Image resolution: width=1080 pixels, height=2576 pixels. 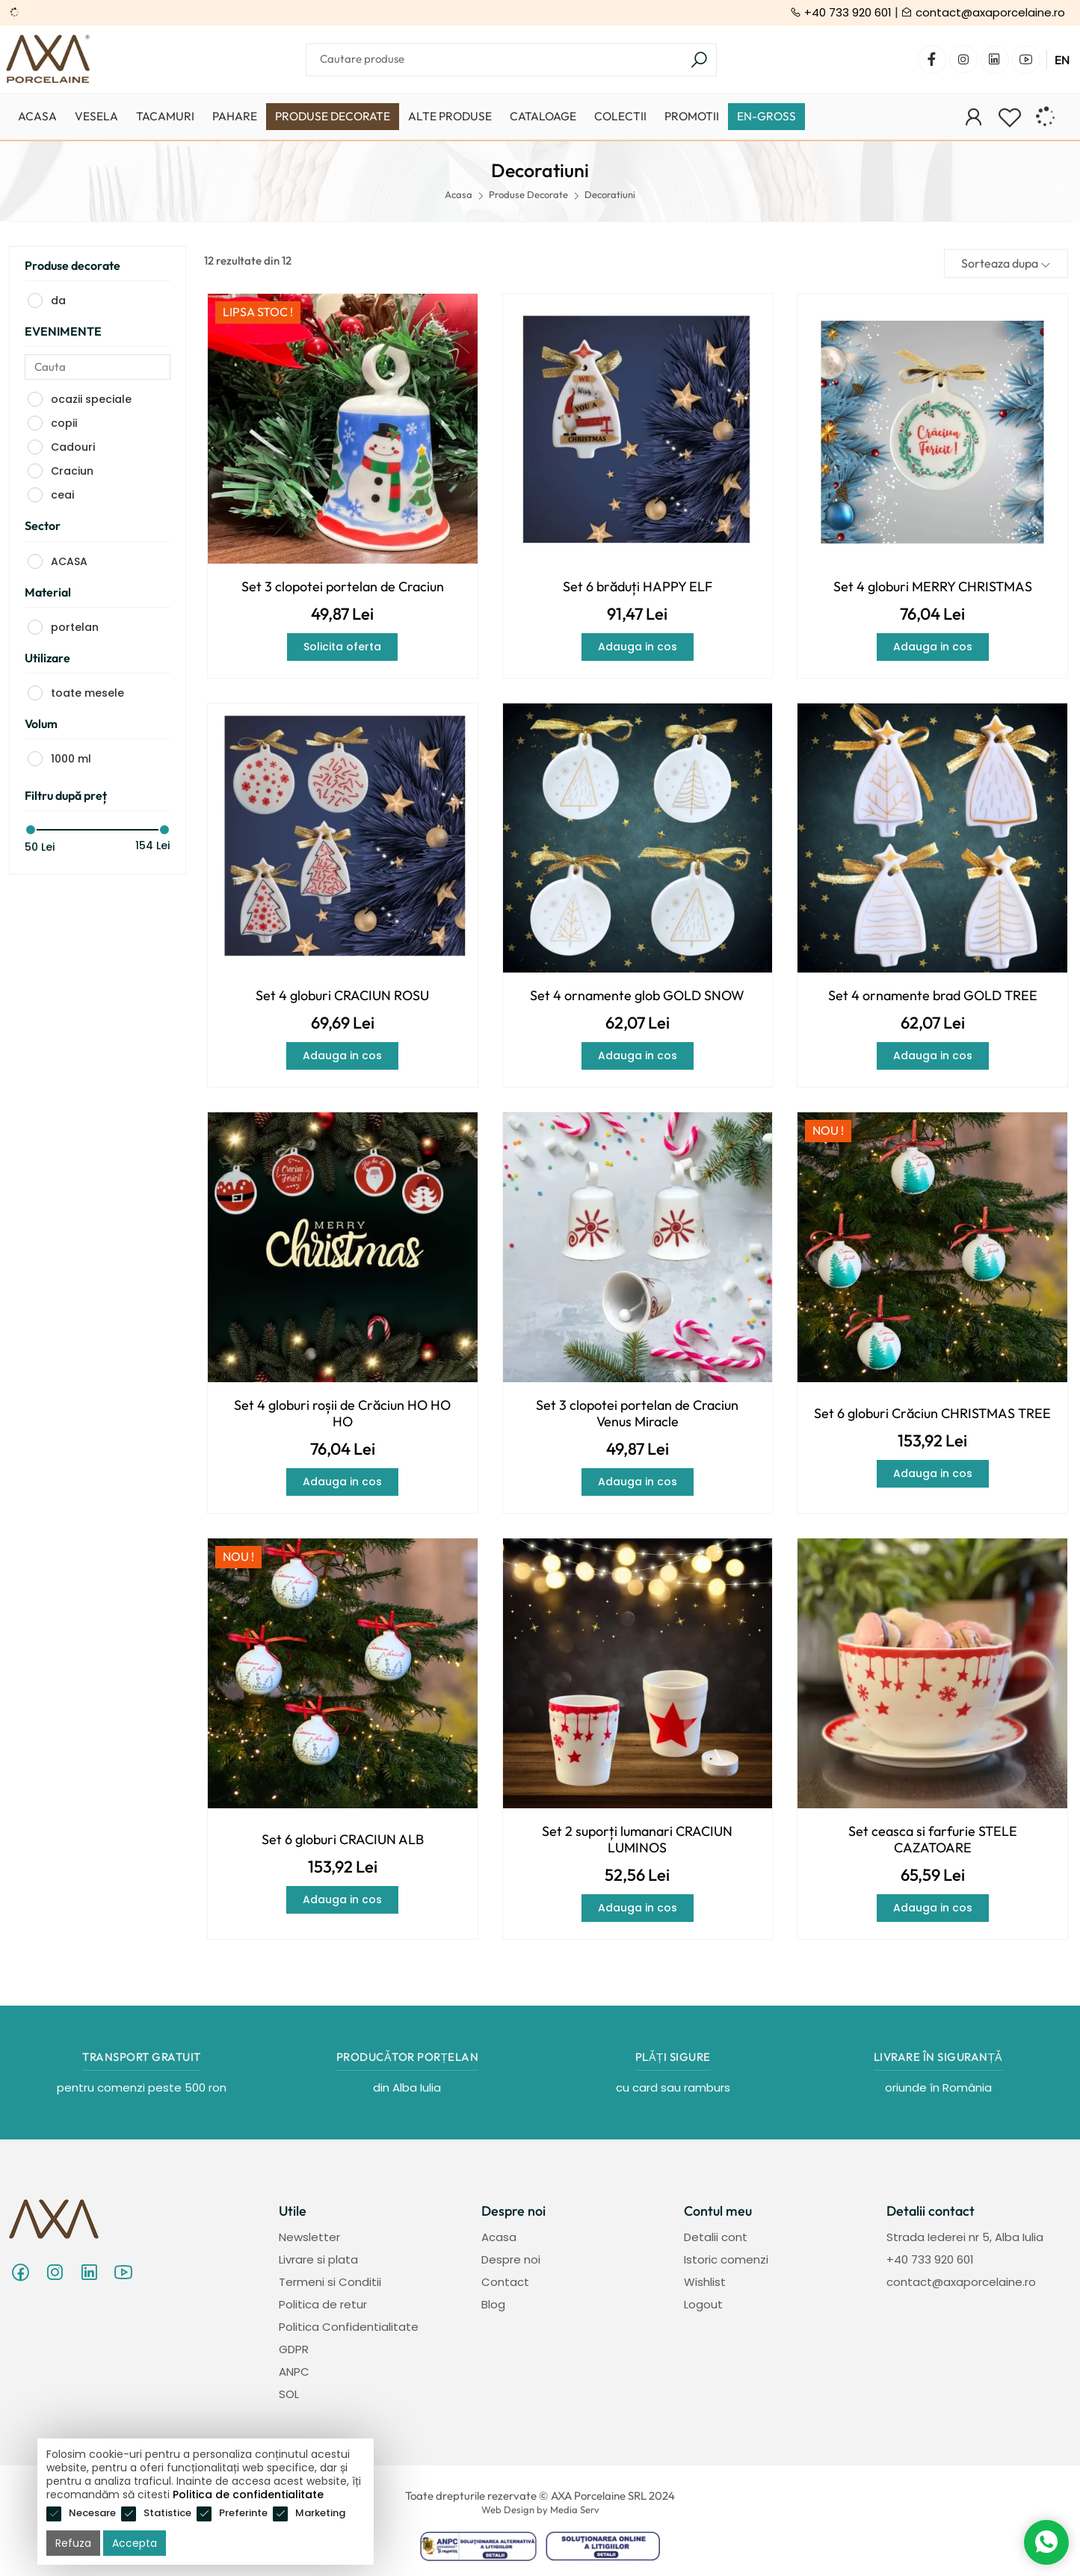 What do you see at coordinates (62, 494) in the screenshot?
I see `ceai` at bounding box center [62, 494].